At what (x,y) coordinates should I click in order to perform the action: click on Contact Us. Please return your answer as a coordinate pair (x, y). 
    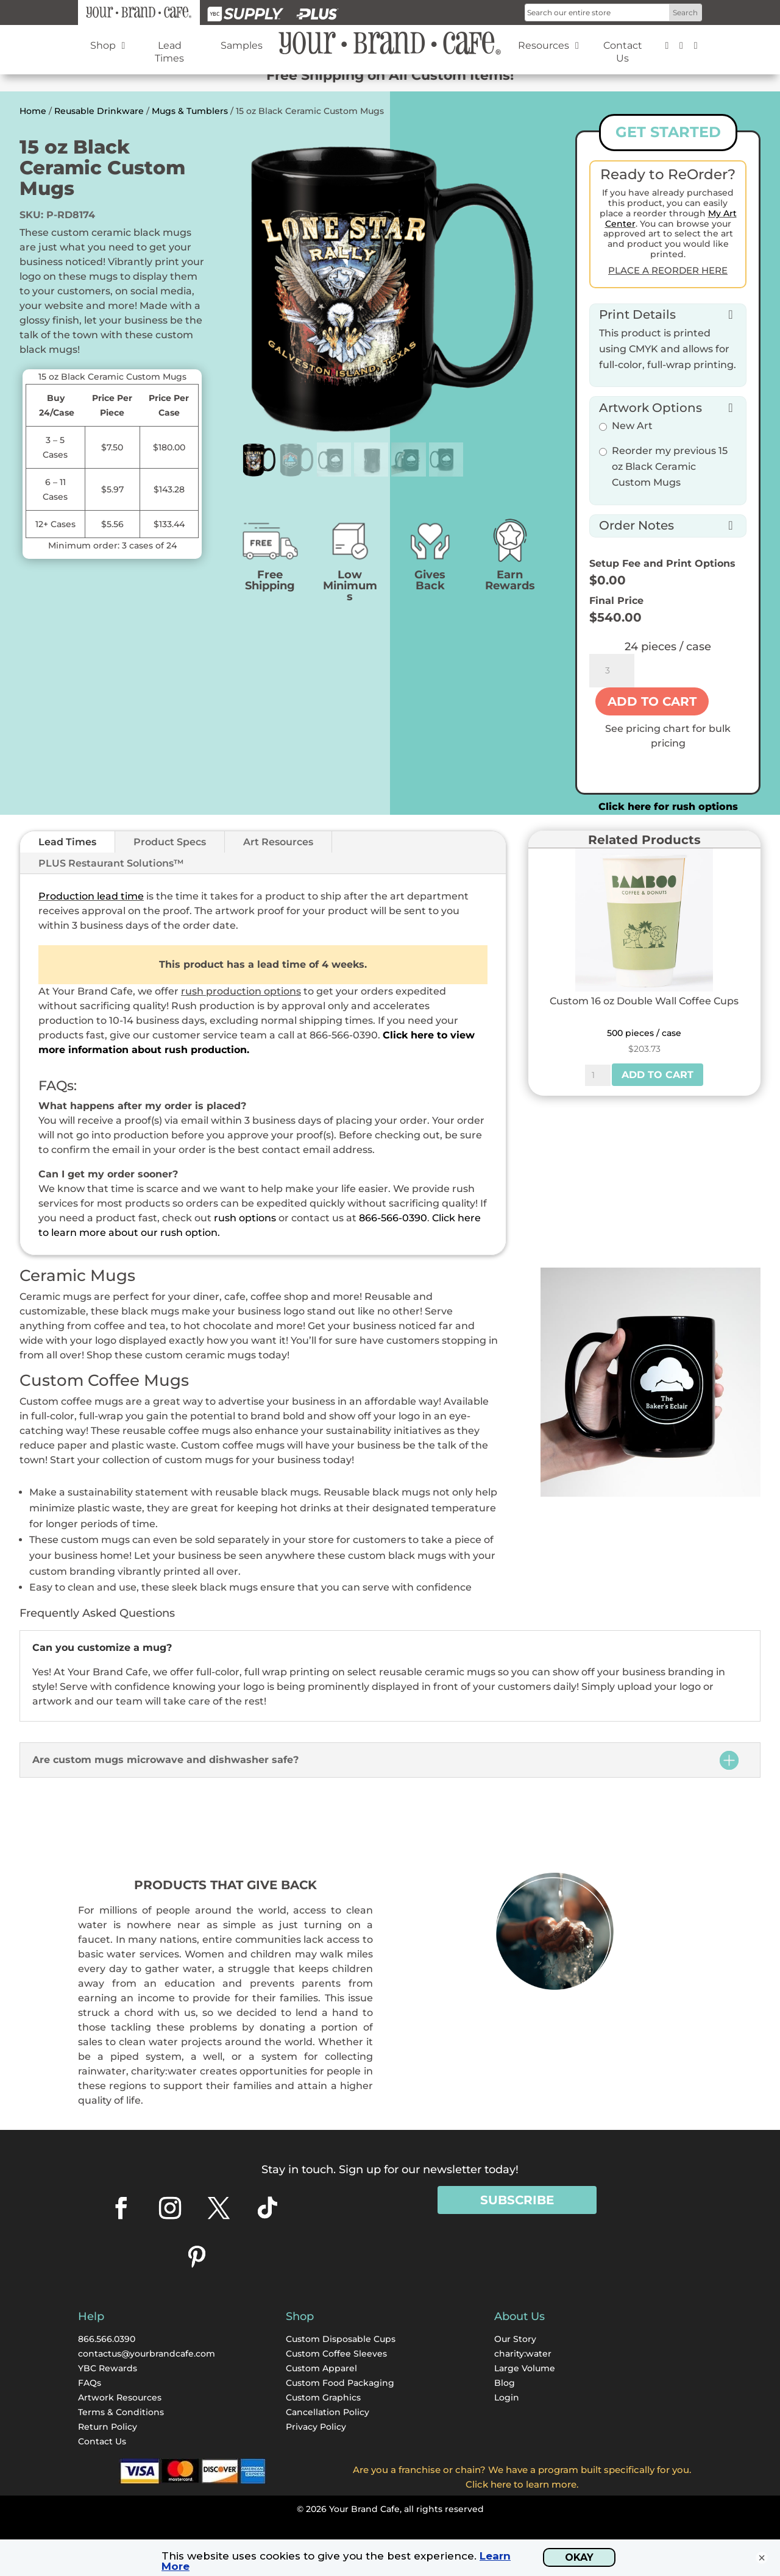
    Looking at the image, I should click on (102, 2441).